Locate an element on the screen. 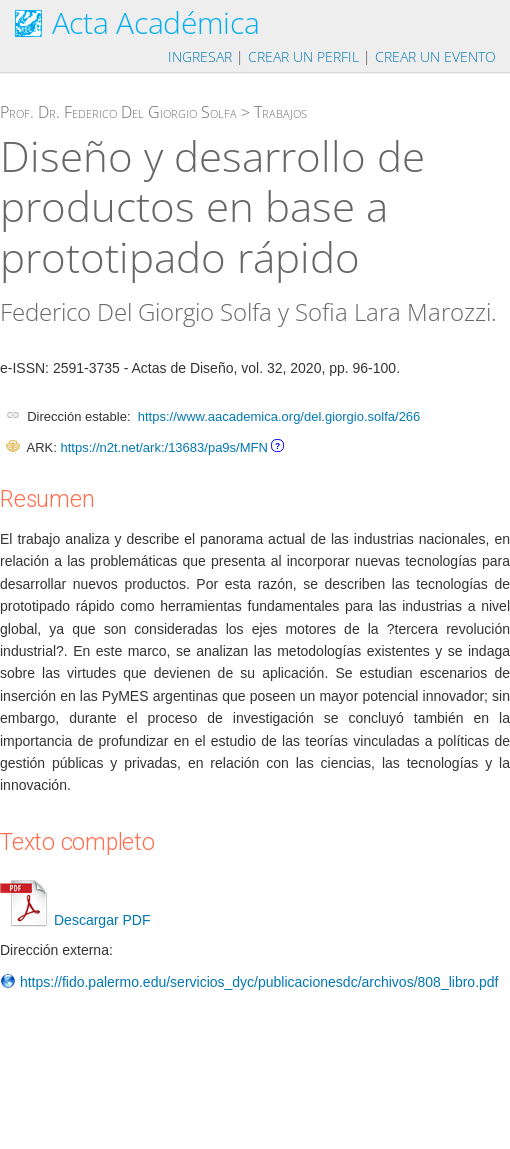  https://n2t.net/ark:/13683/pa9s/MFN is located at coordinates (163, 447).